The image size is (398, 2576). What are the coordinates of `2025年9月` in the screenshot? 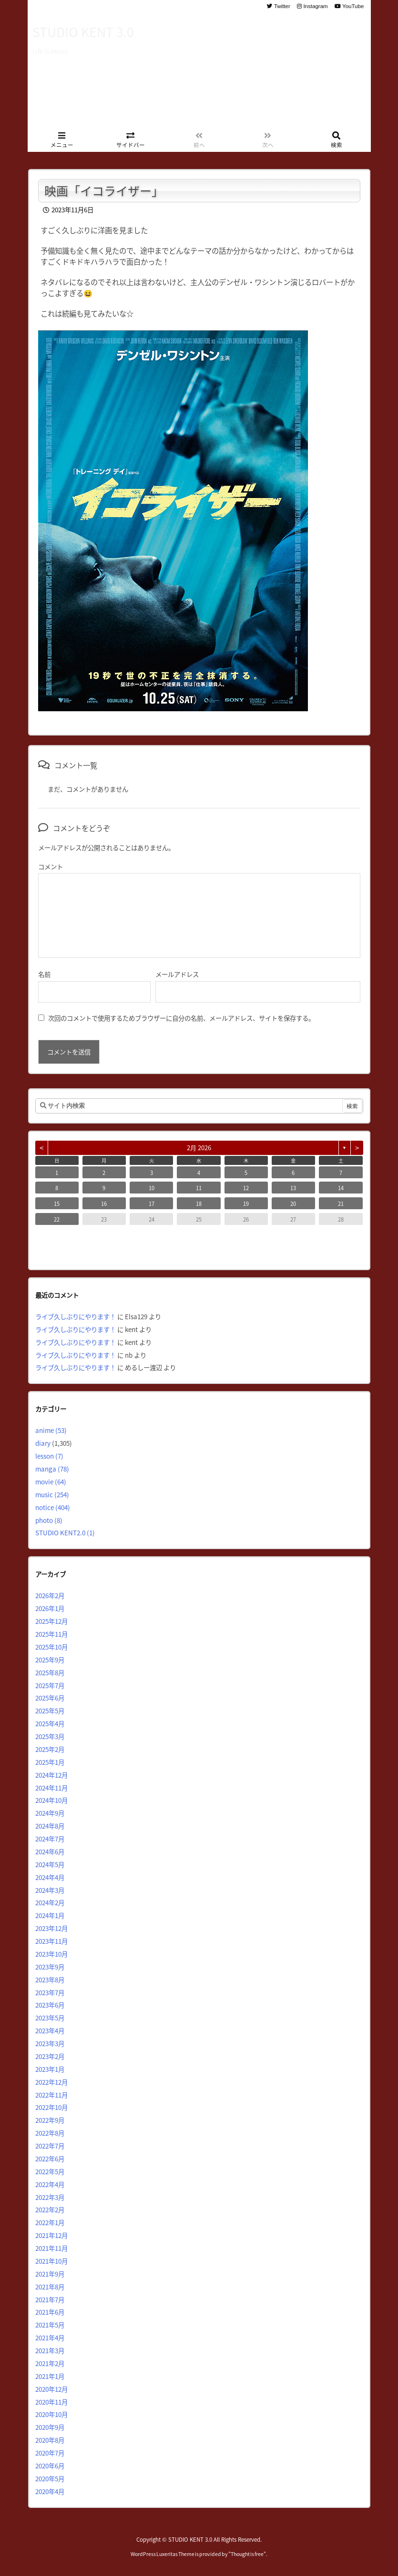 It's located at (49, 1659).